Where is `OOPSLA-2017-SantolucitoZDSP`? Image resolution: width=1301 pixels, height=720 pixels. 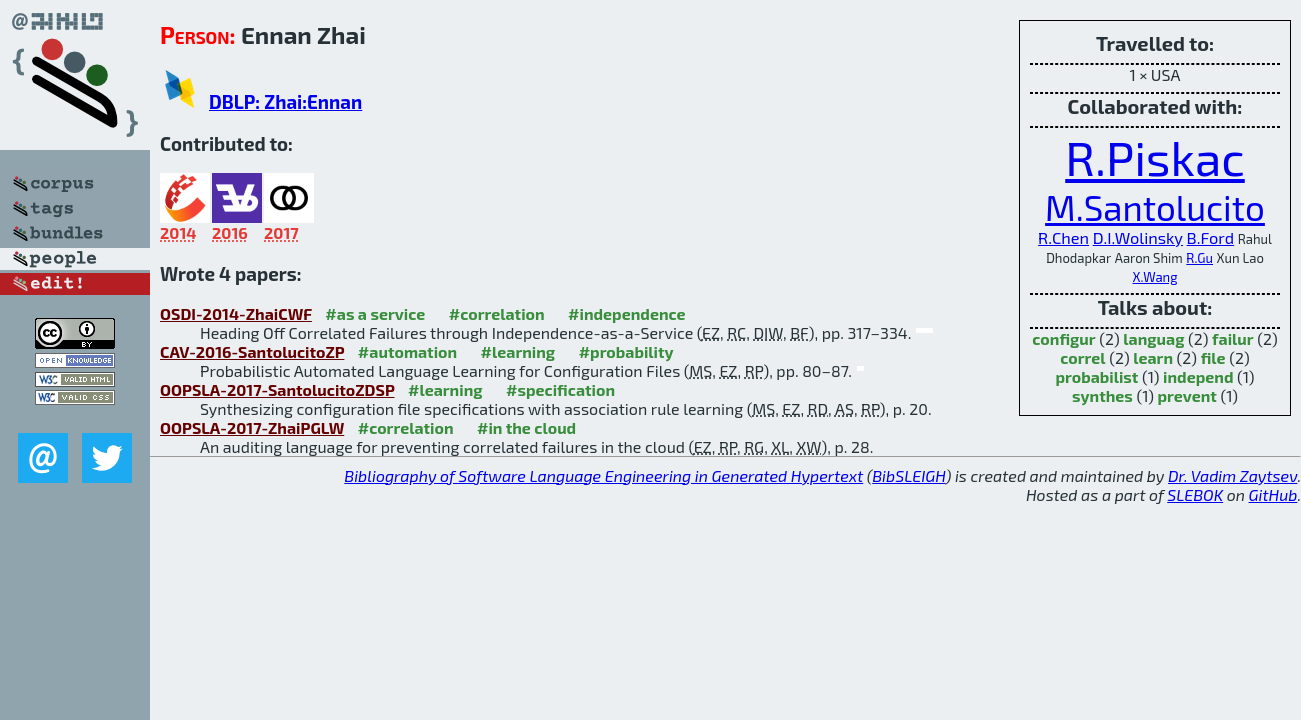 OOPSLA-2017-SantolucitoZDSP is located at coordinates (277, 389).